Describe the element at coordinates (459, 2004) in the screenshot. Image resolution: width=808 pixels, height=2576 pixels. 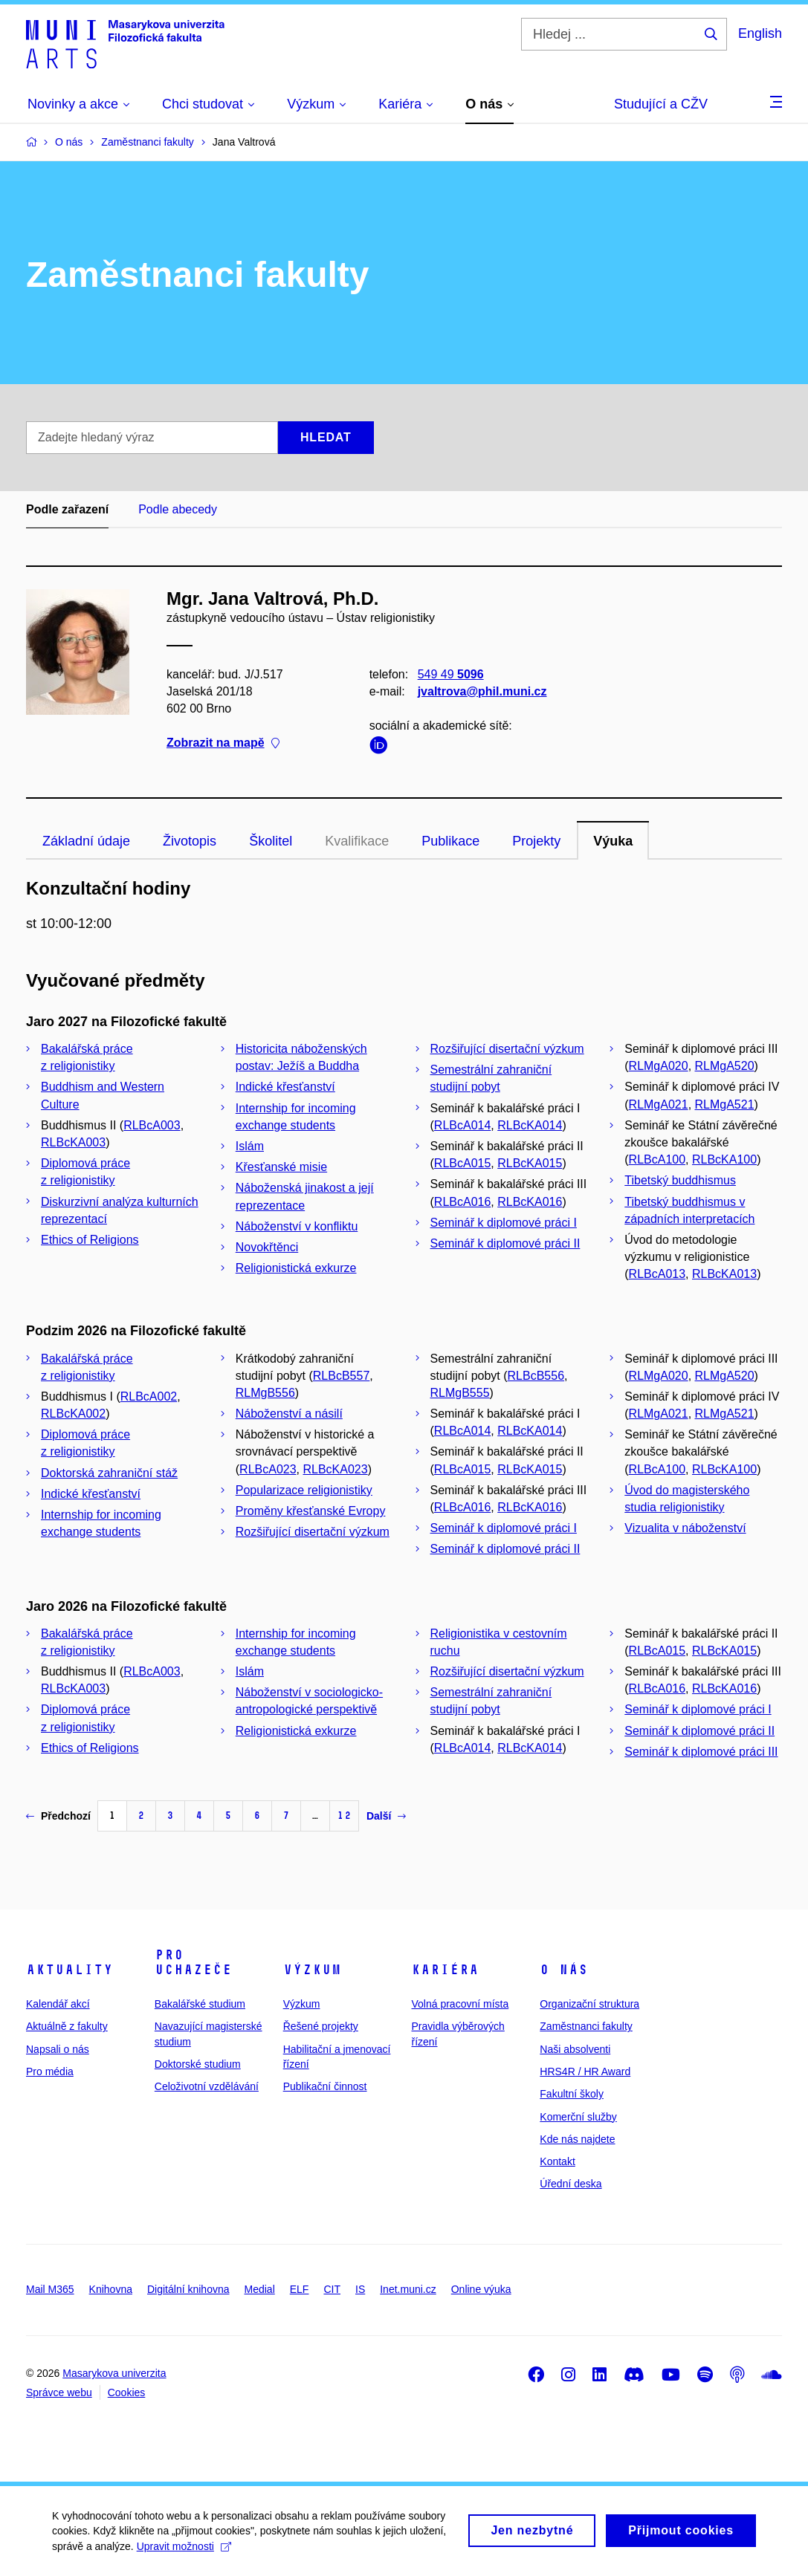
I see `Volná pracovní místa` at that location.